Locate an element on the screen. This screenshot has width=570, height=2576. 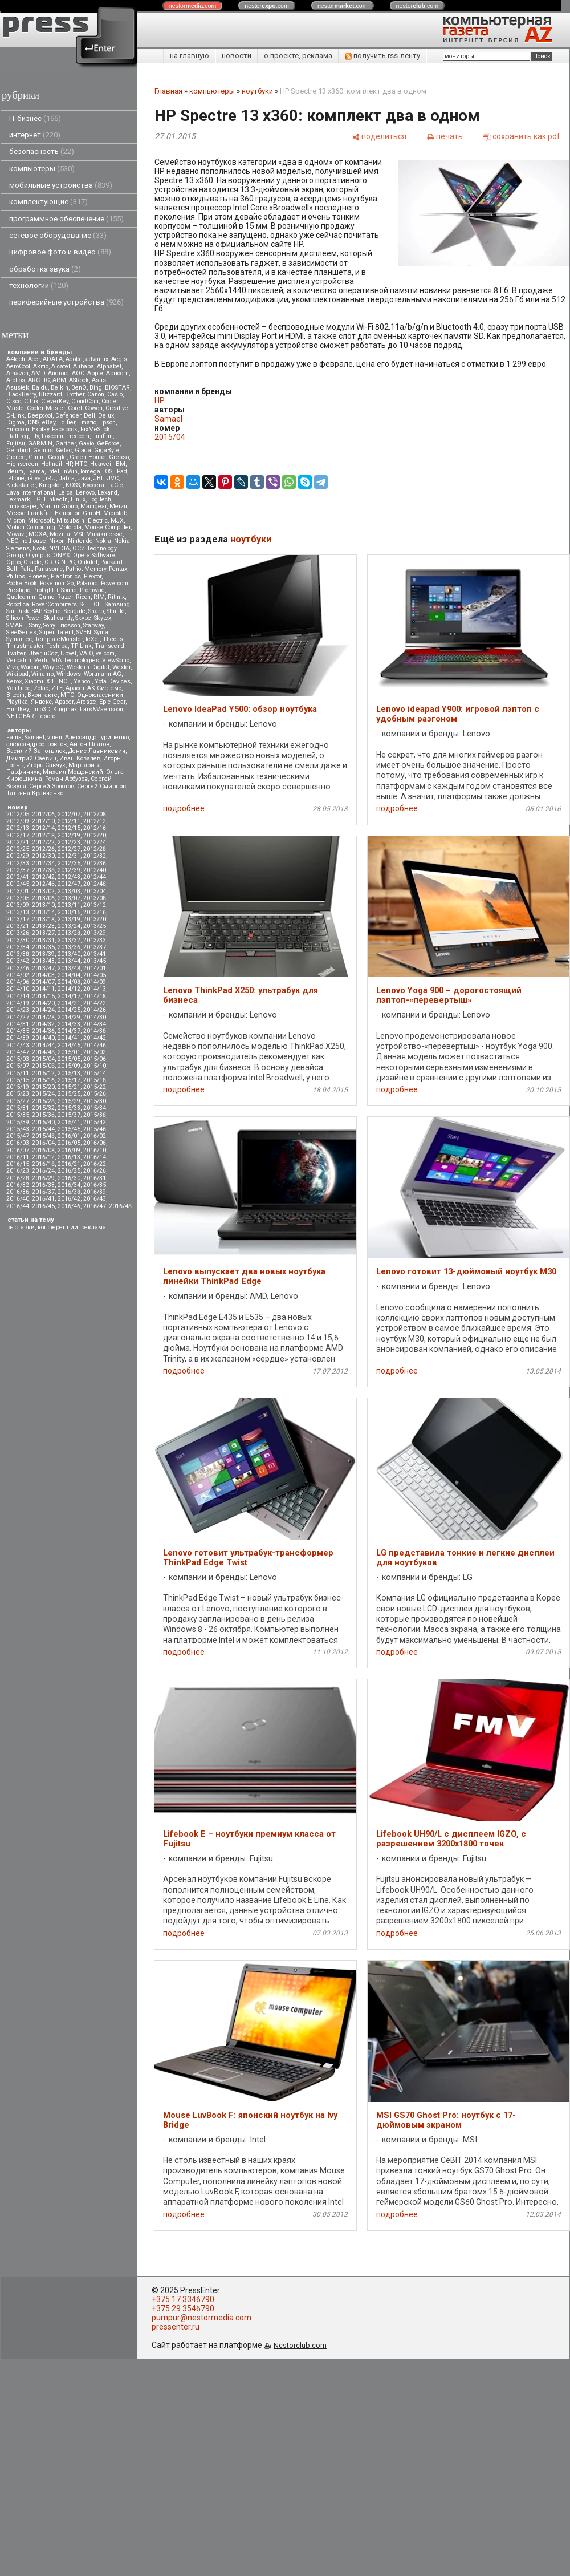
2013/39 is located at coordinates (43, 954).